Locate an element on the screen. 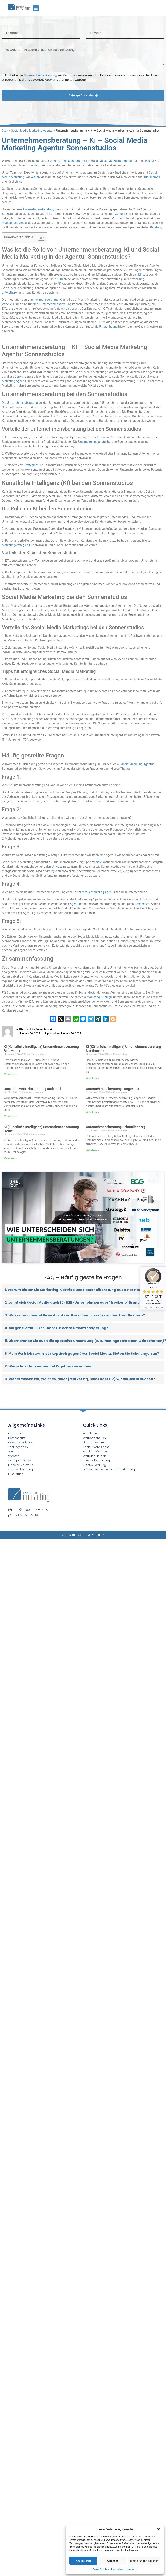  8. Woher wissen wir, welches Paket (Marketing, Sales oder HR) wir aktuell brauchen? is located at coordinates (80, 1379).